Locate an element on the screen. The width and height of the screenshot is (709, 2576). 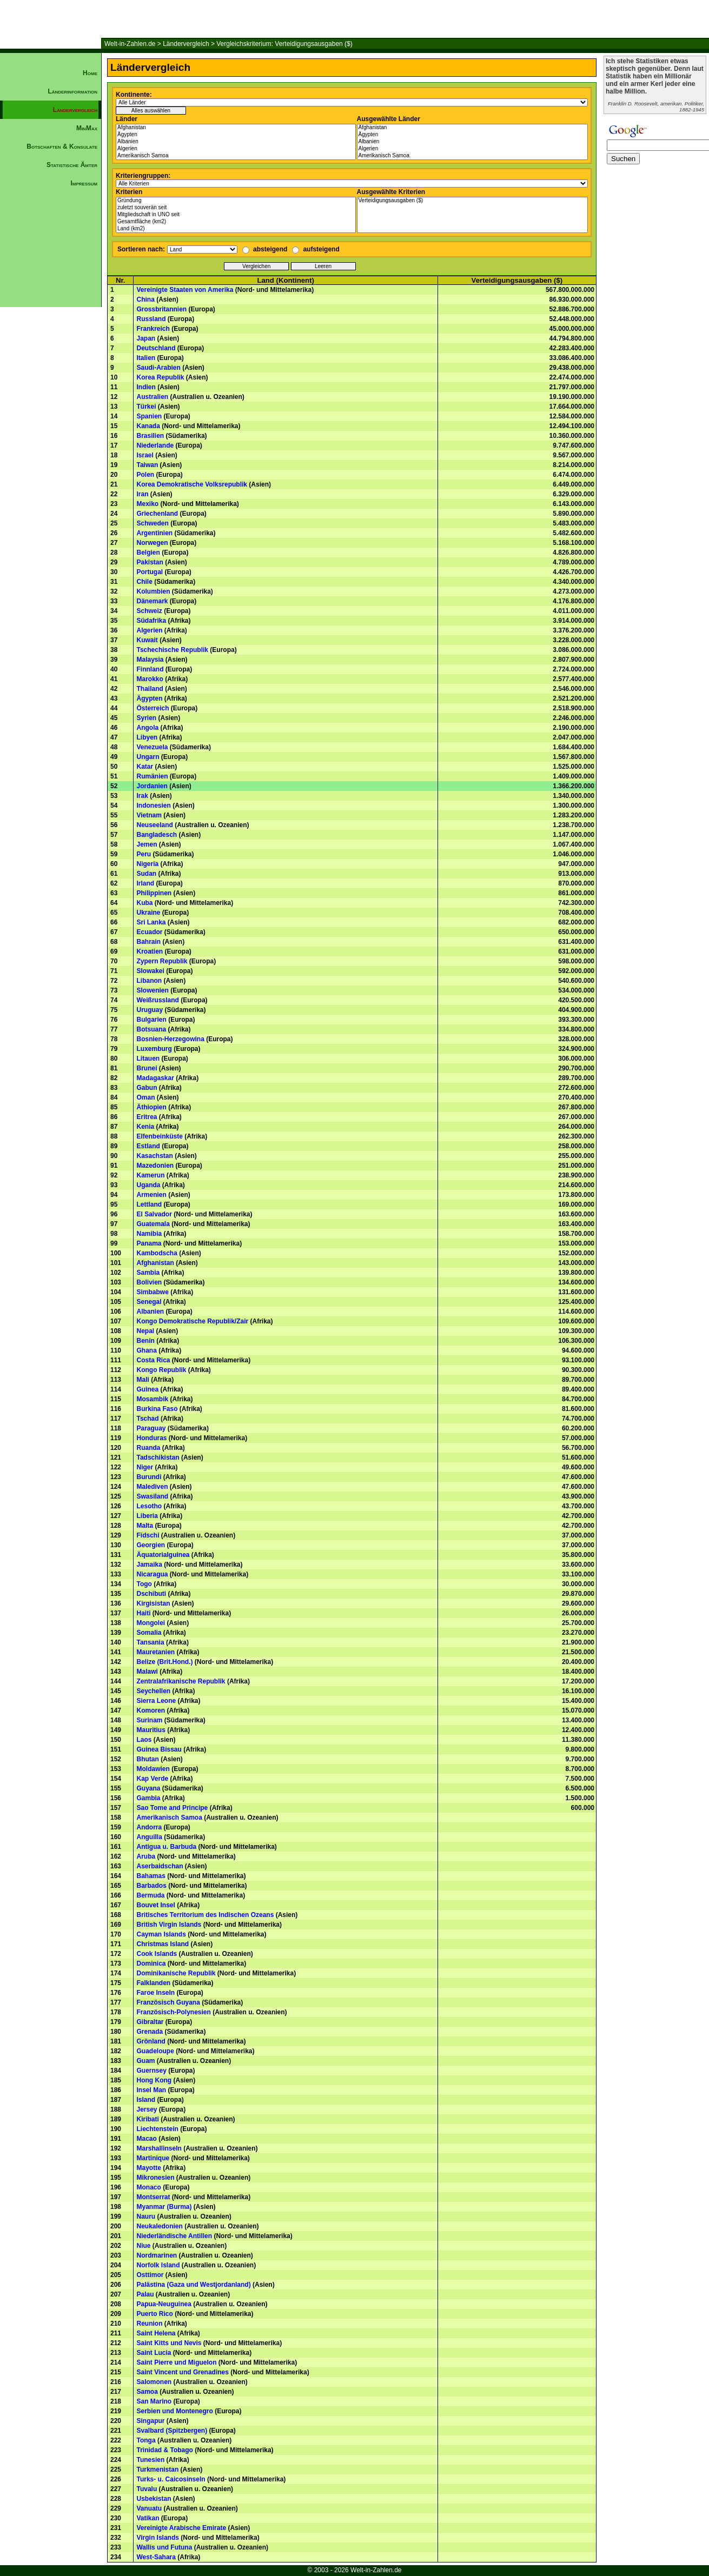
West-Sahara is located at coordinates (155, 2557).